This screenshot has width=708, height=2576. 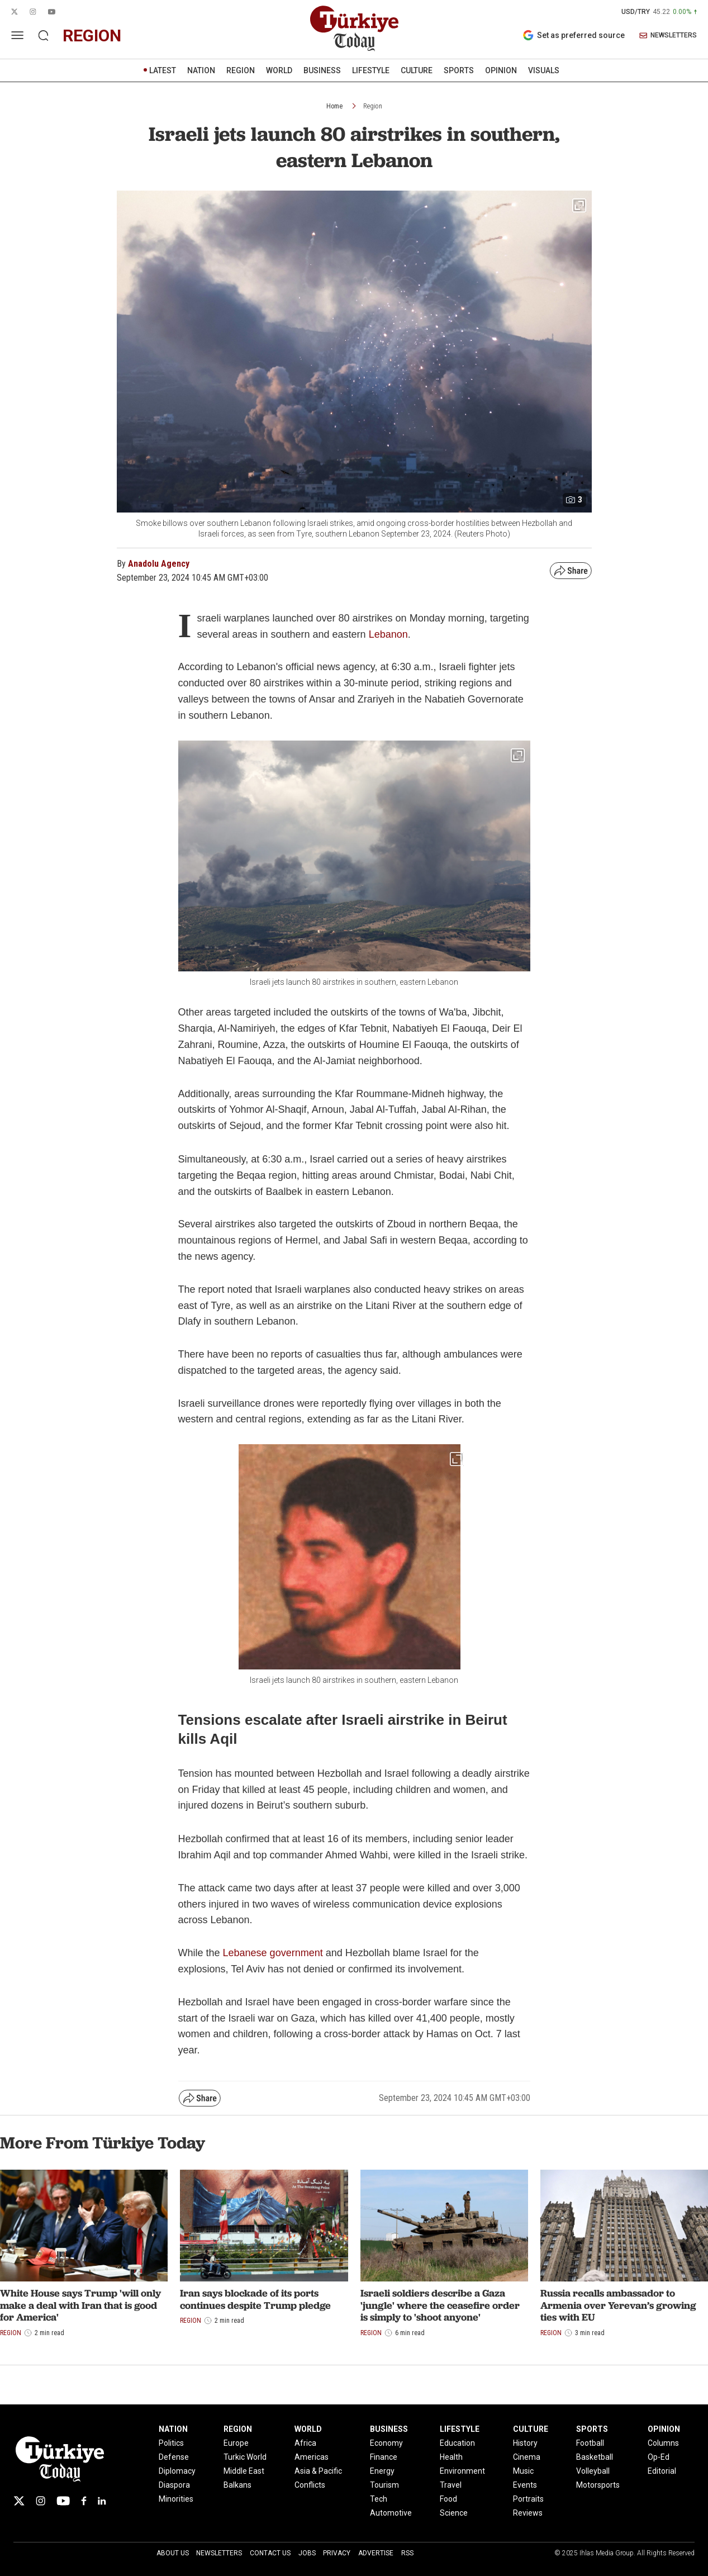 I want to click on Reviews, so click(x=528, y=2513).